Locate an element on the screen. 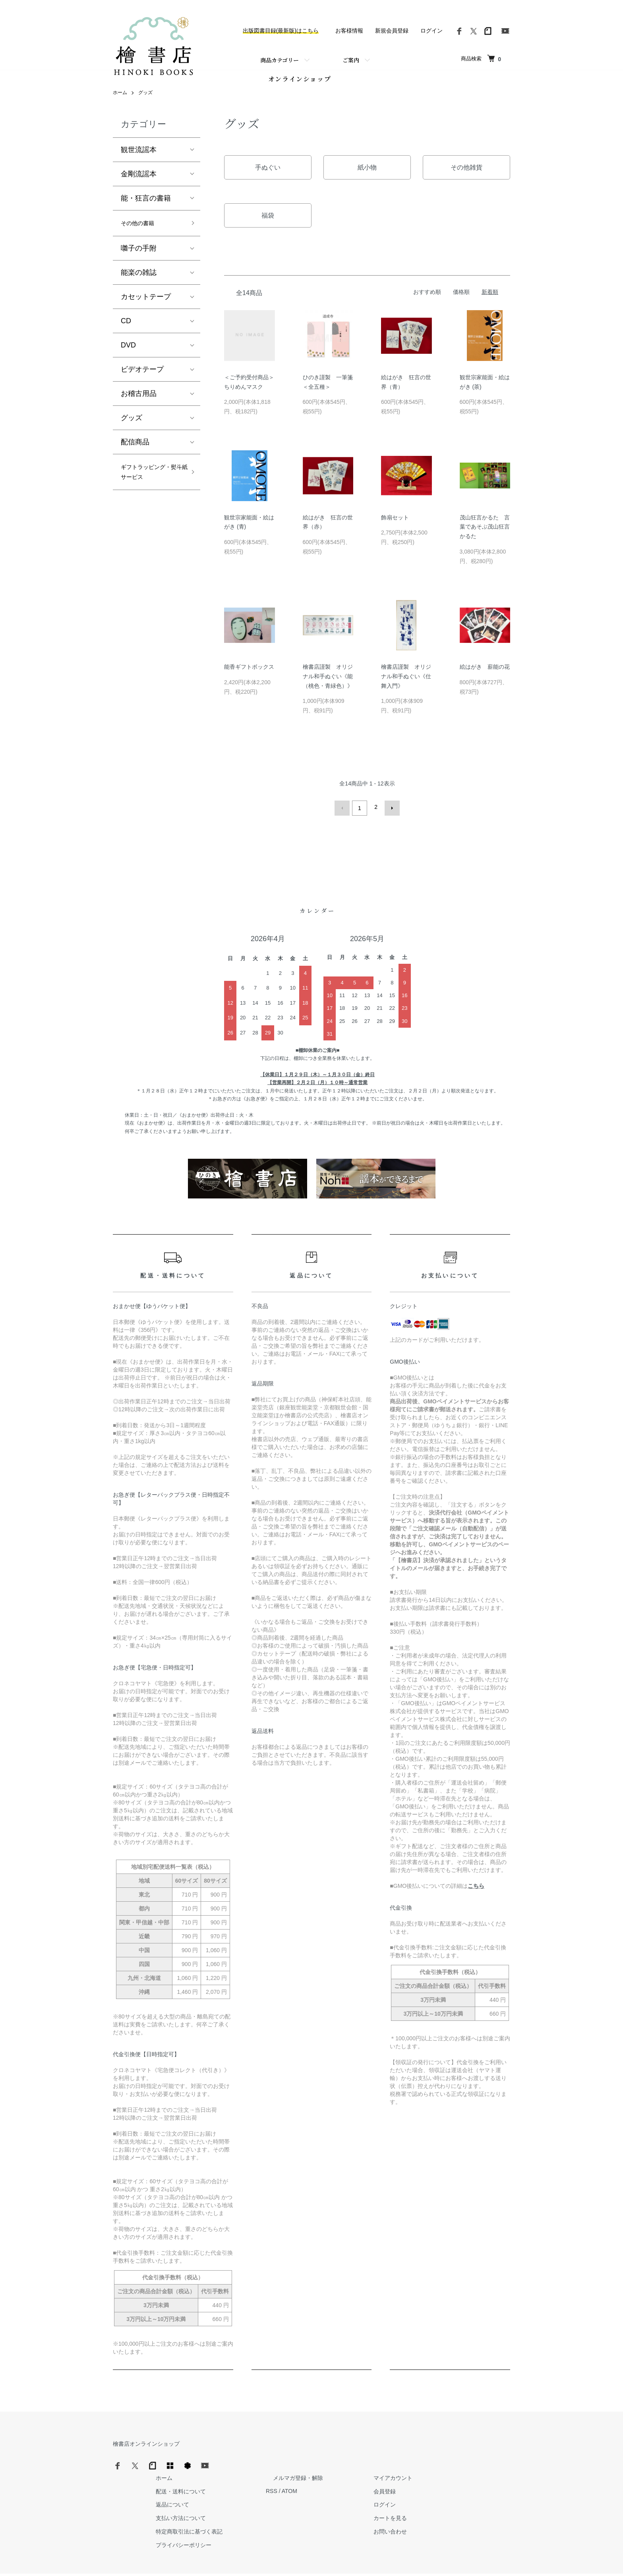 The image size is (623, 2576). お問い合わせ is located at coordinates (488, 2502).